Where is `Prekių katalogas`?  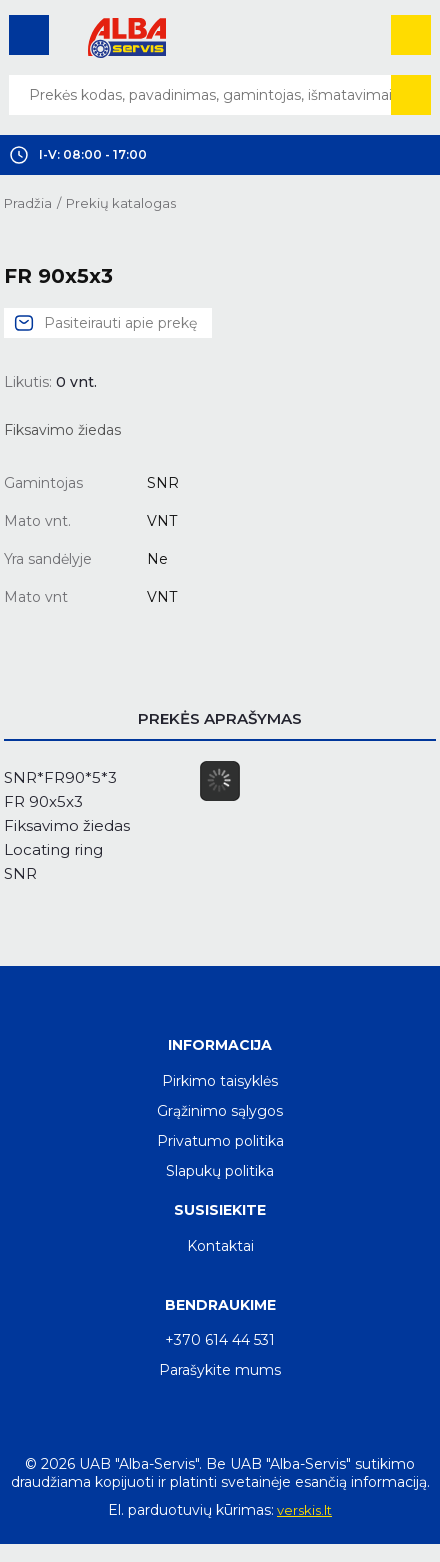
Prekių katalogas is located at coordinates (121, 203).